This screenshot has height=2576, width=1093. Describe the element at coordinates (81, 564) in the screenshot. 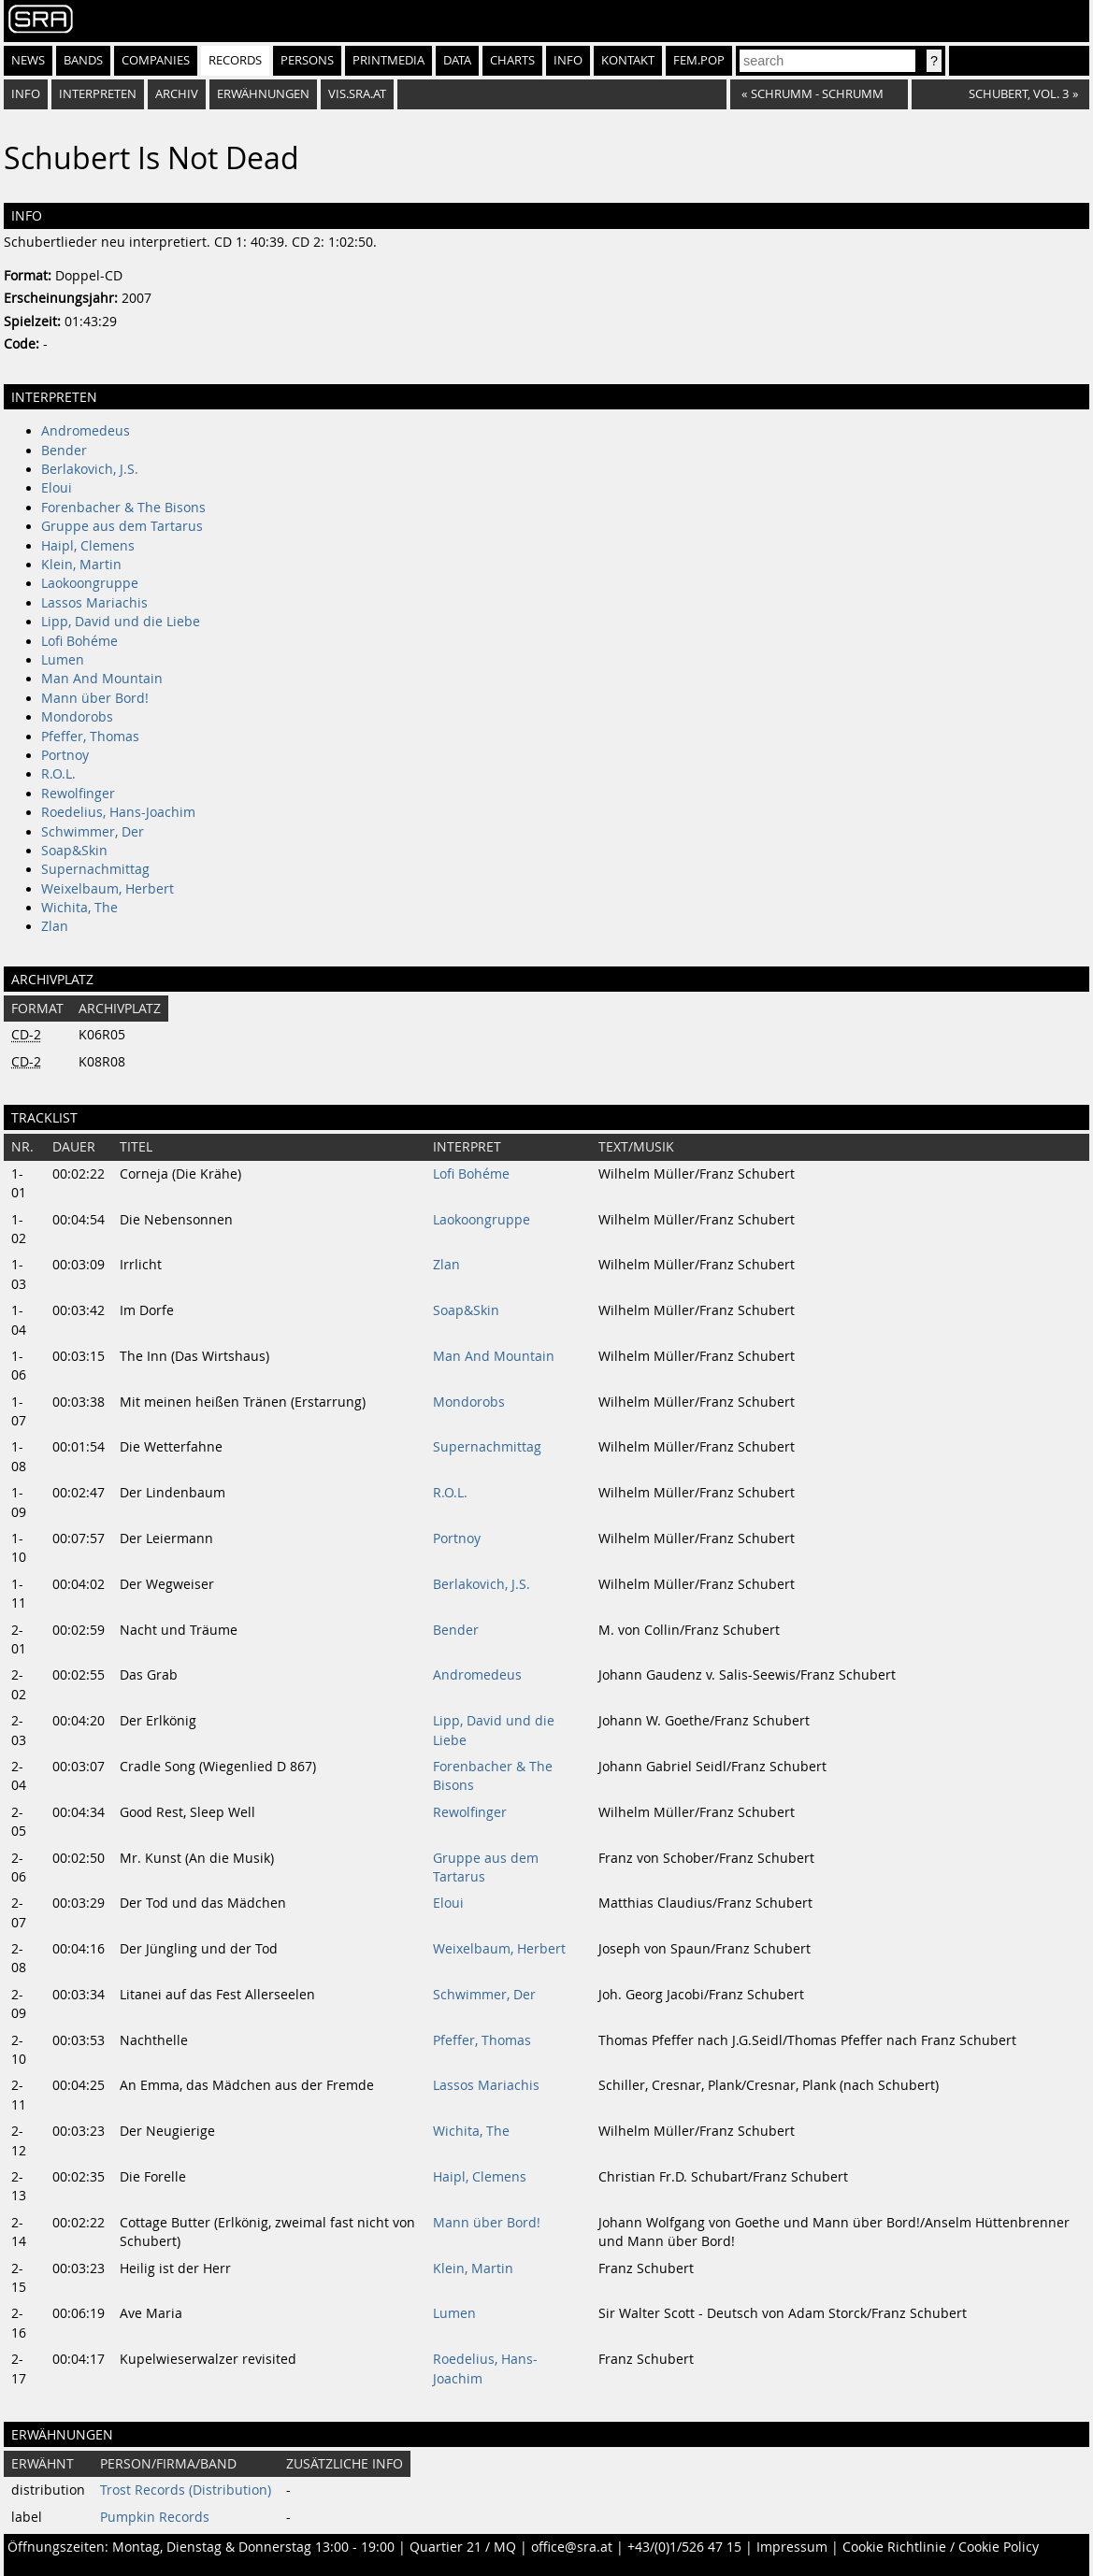

I see `Klein, Martin` at that location.